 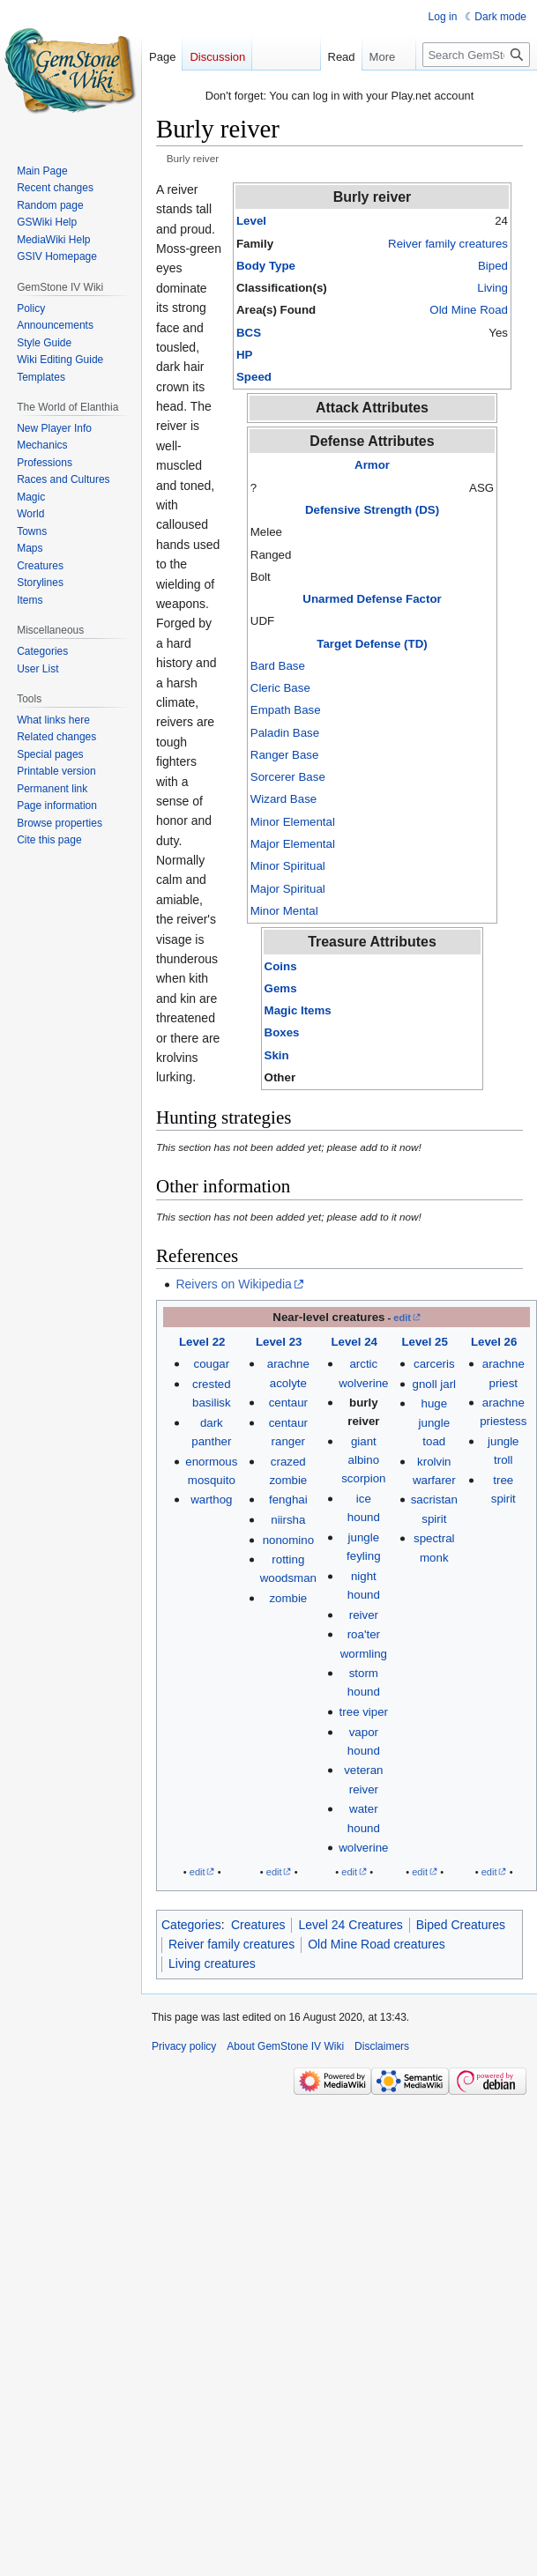 What do you see at coordinates (284, 754) in the screenshot?
I see `Ranger Base` at bounding box center [284, 754].